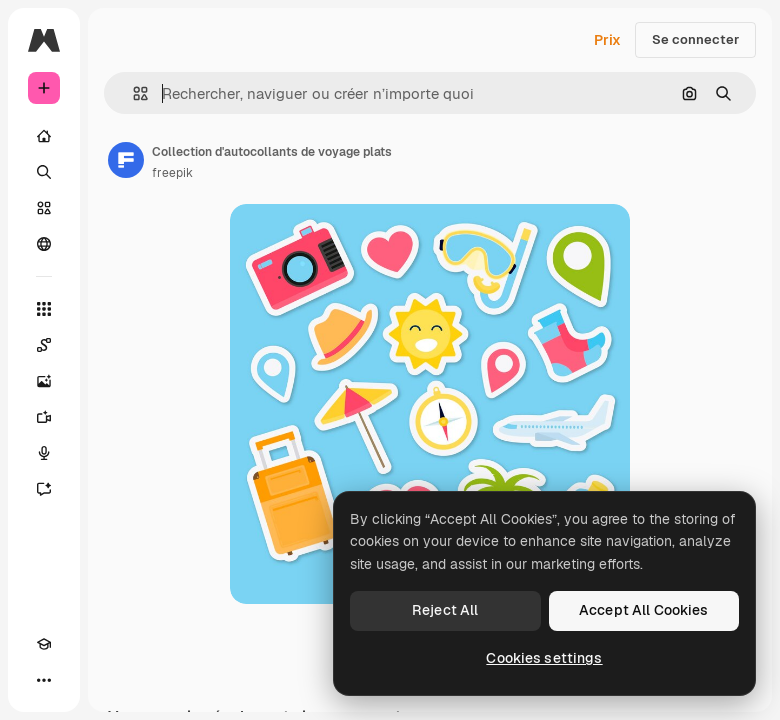  I want to click on [Assistant], so click(44, 489).